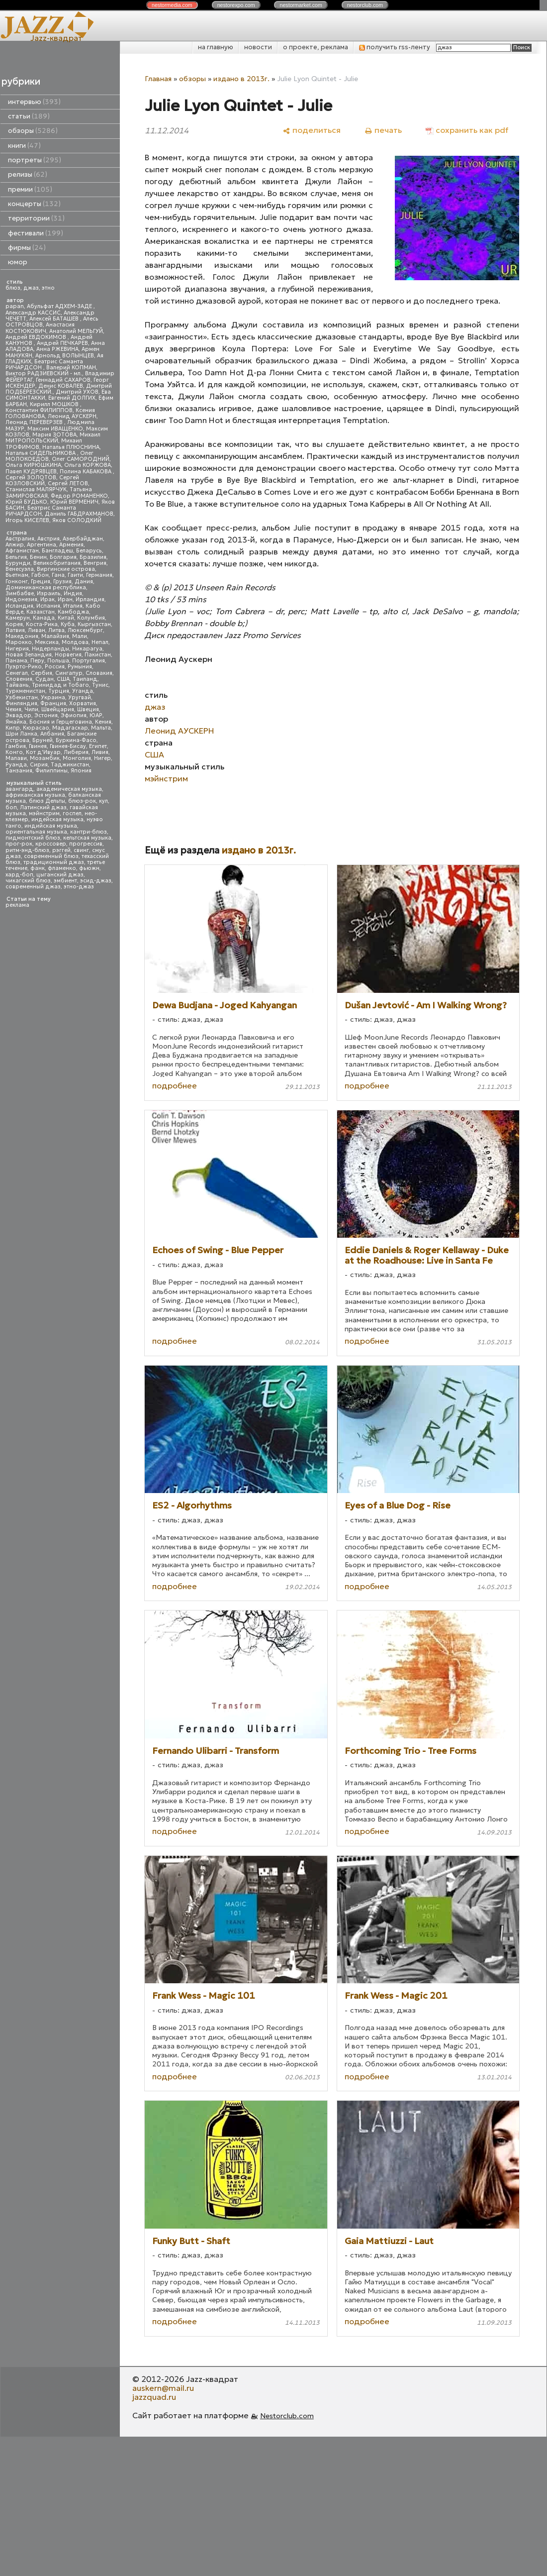  Describe the element at coordinates (28, 654) in the screenshot. I see `Новая Зеландия` at that location.